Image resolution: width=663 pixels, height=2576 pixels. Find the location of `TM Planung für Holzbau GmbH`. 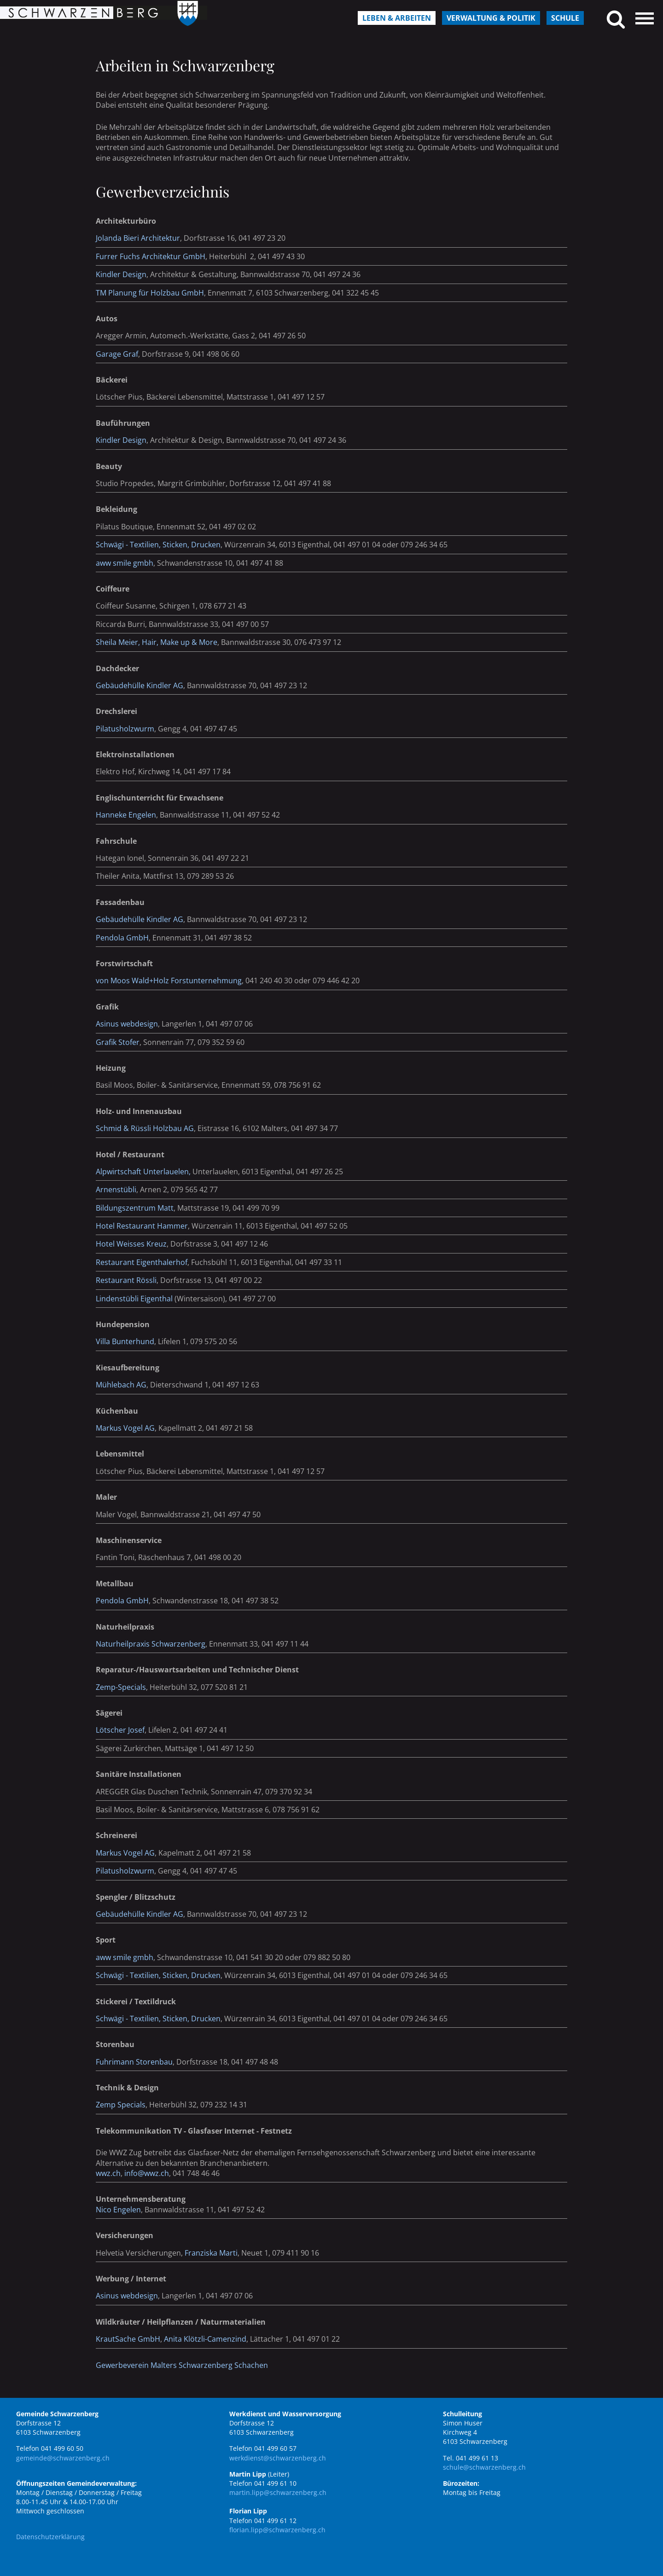

TM Planung für Holzbau GmbH is located at coordinates (150, 293).